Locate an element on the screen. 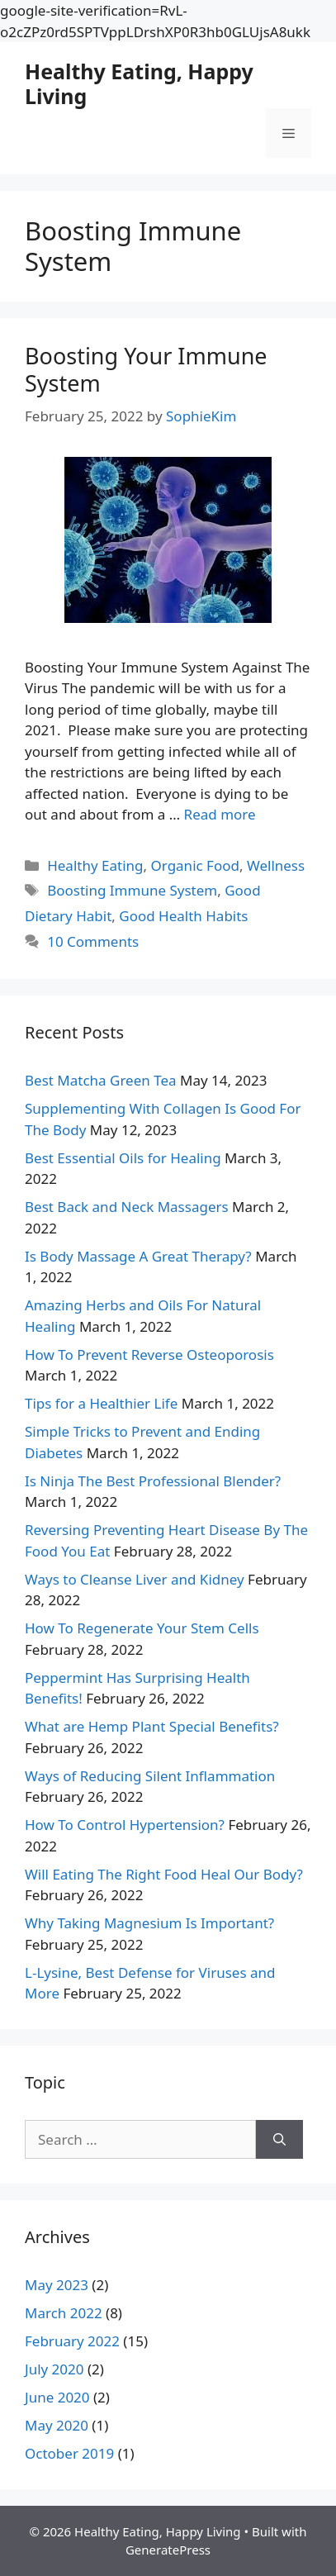  Ways of Reducing Silent Inflammation is located at coordinates (150, 1775).